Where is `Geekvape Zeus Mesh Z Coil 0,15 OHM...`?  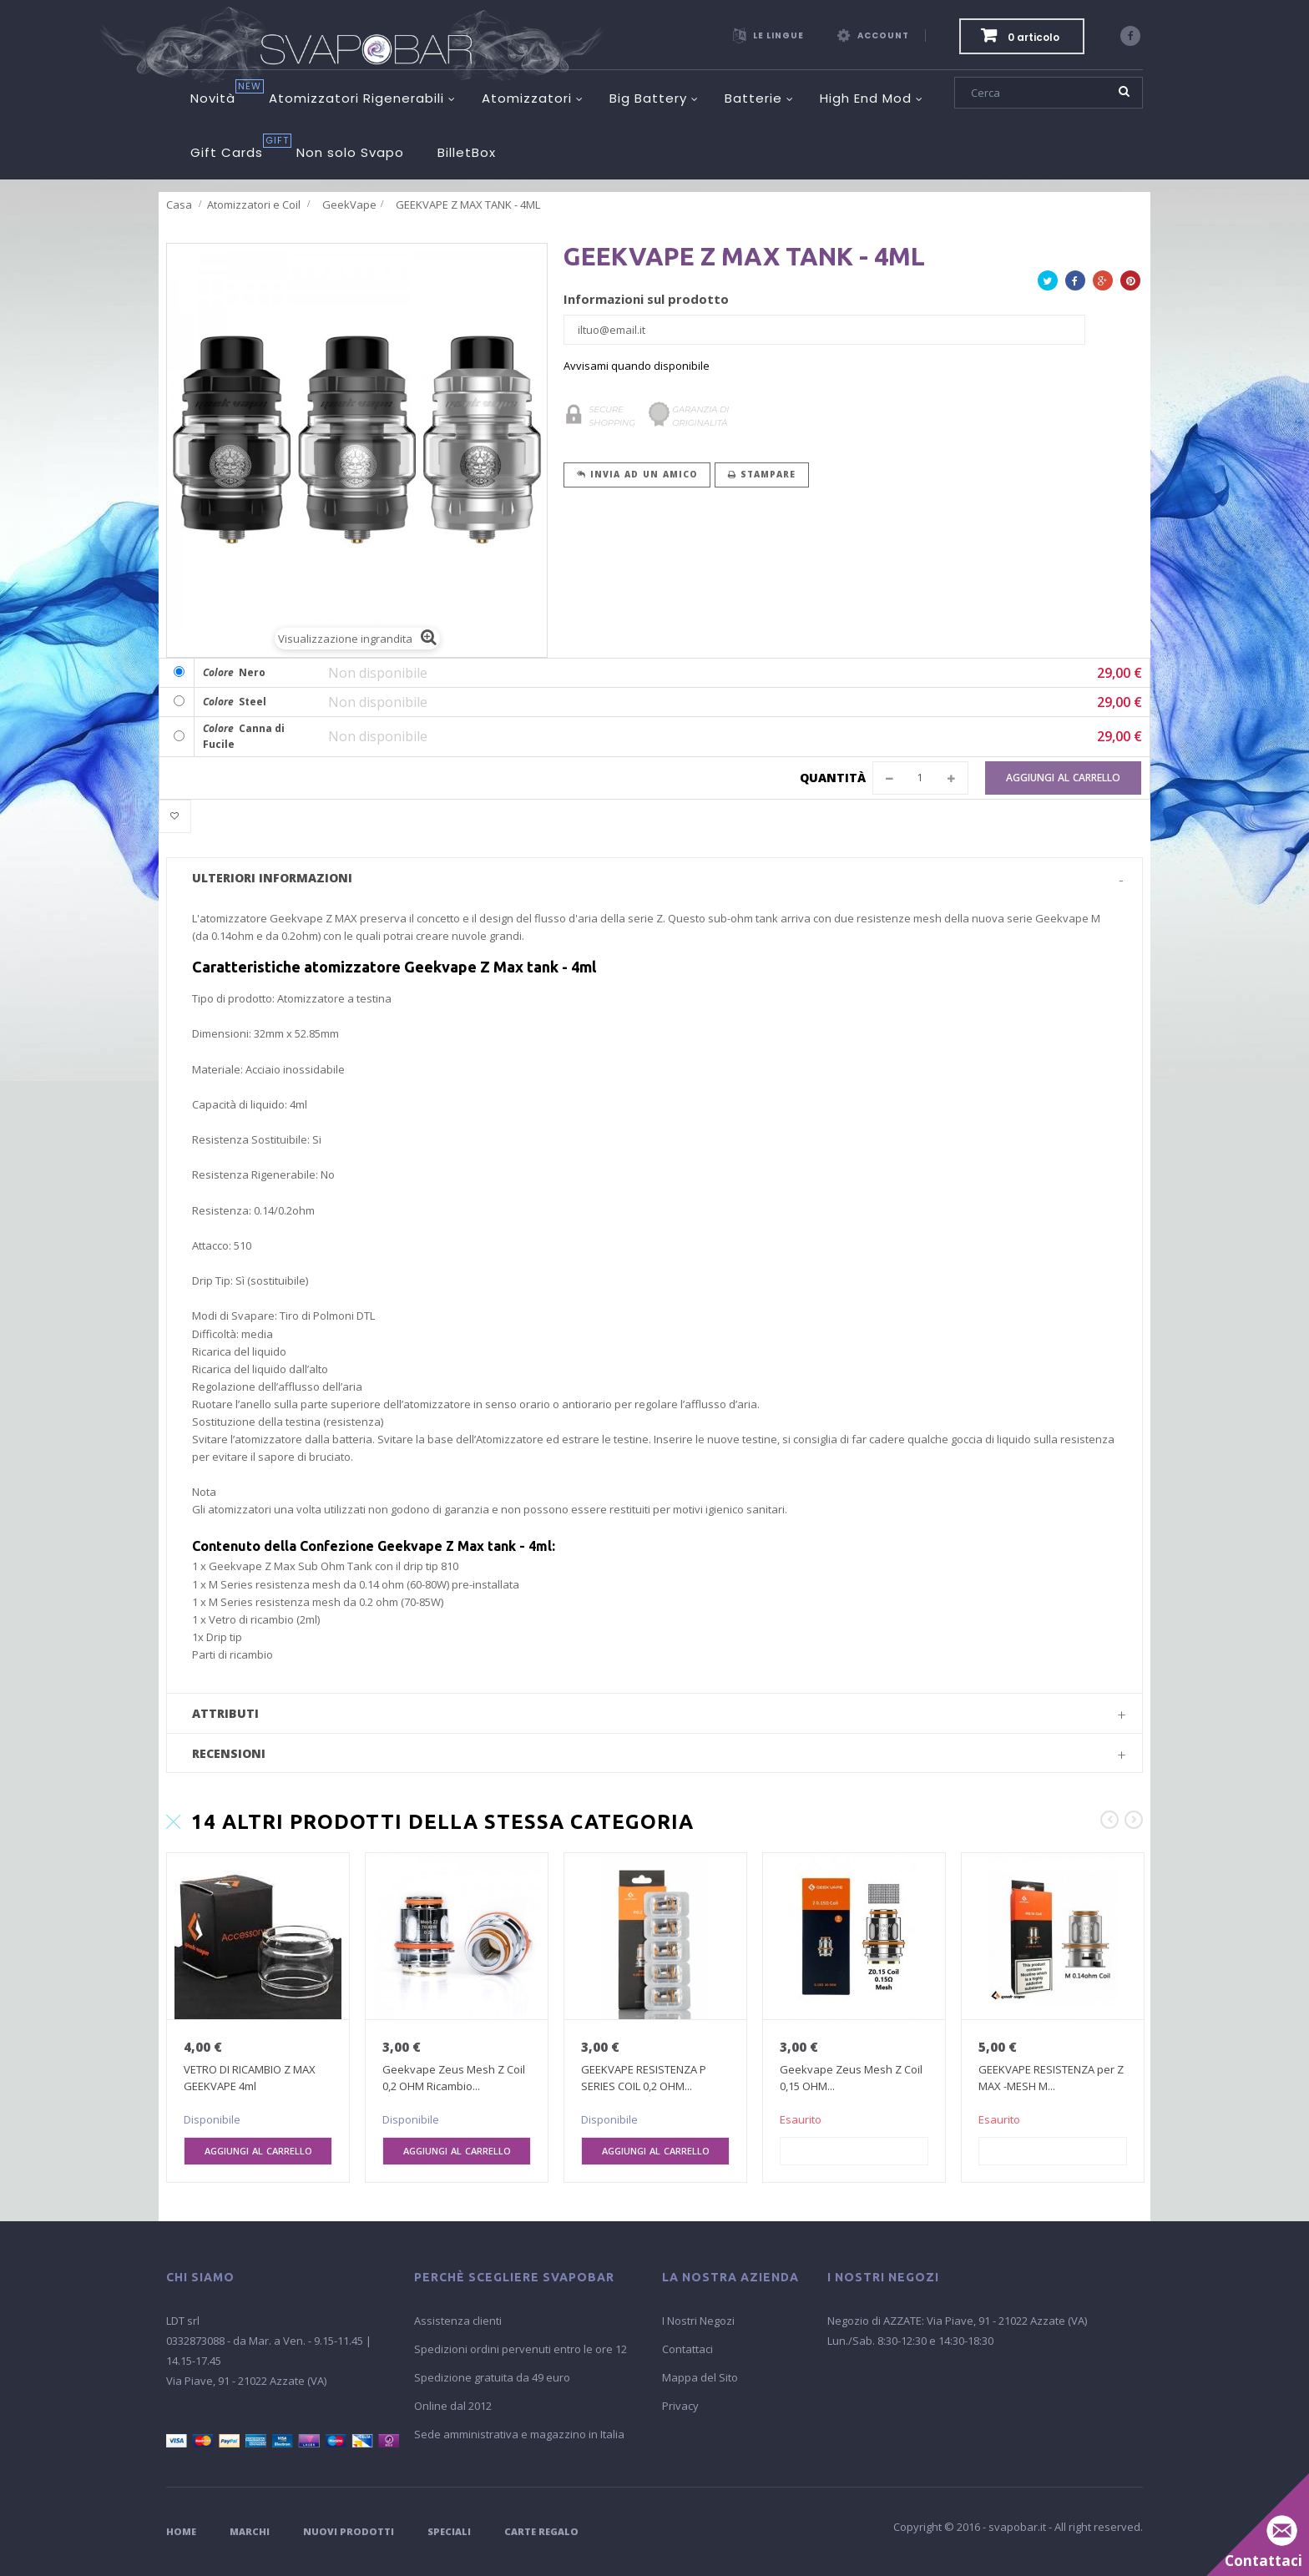
Geekvape Zeus Mesh Z Coil 0,15 OHM... is located at coordinates (851, 2078).